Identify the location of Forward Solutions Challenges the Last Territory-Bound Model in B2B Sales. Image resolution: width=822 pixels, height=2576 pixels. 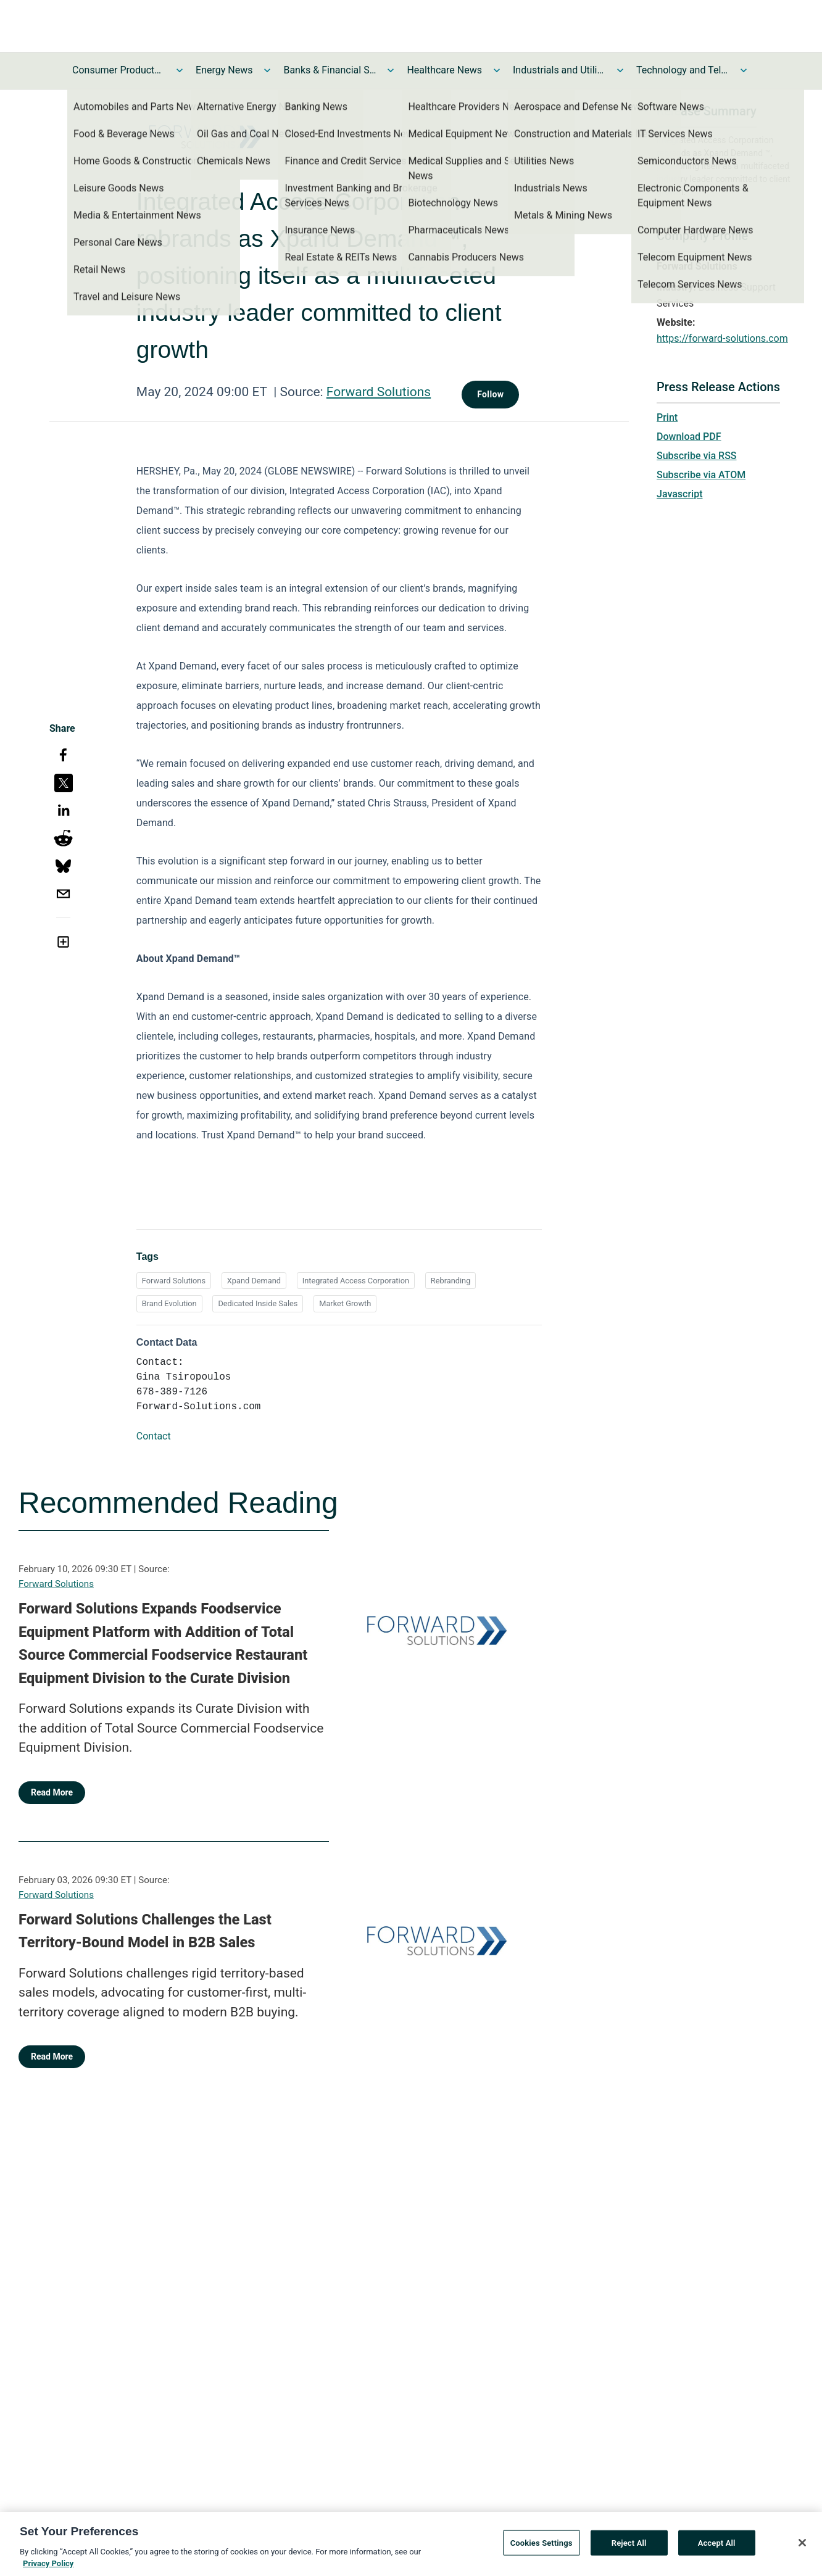
(145, 1931).